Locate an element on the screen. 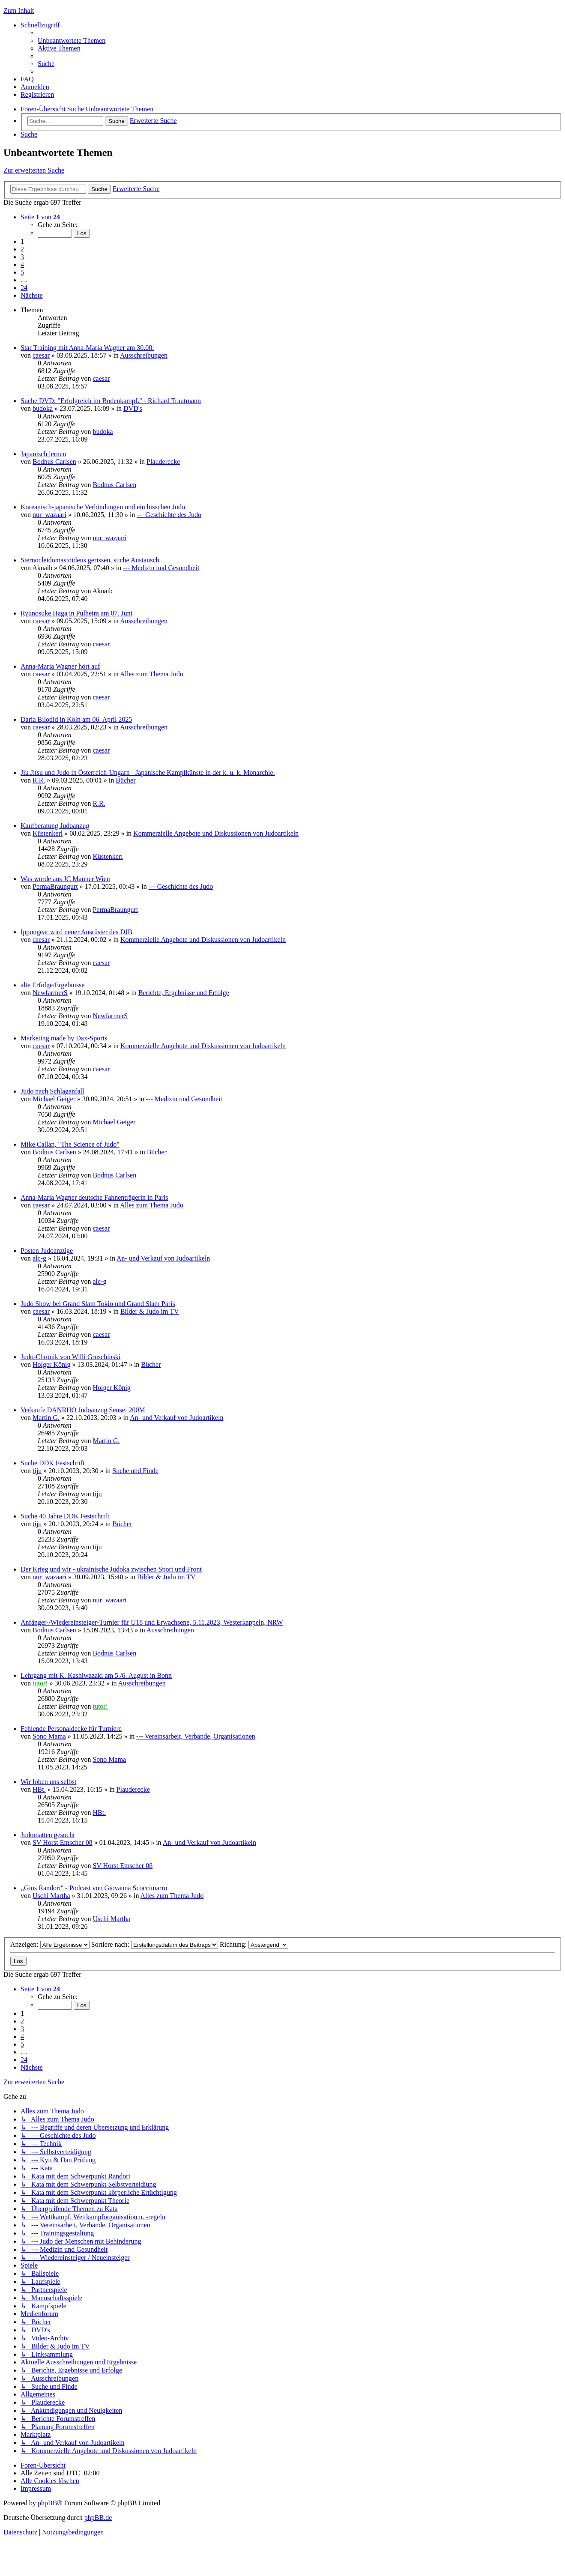  ,,Gios Randori" - Podcast von Giovanna Scoccimarro is located at coordinates (94, 1888).